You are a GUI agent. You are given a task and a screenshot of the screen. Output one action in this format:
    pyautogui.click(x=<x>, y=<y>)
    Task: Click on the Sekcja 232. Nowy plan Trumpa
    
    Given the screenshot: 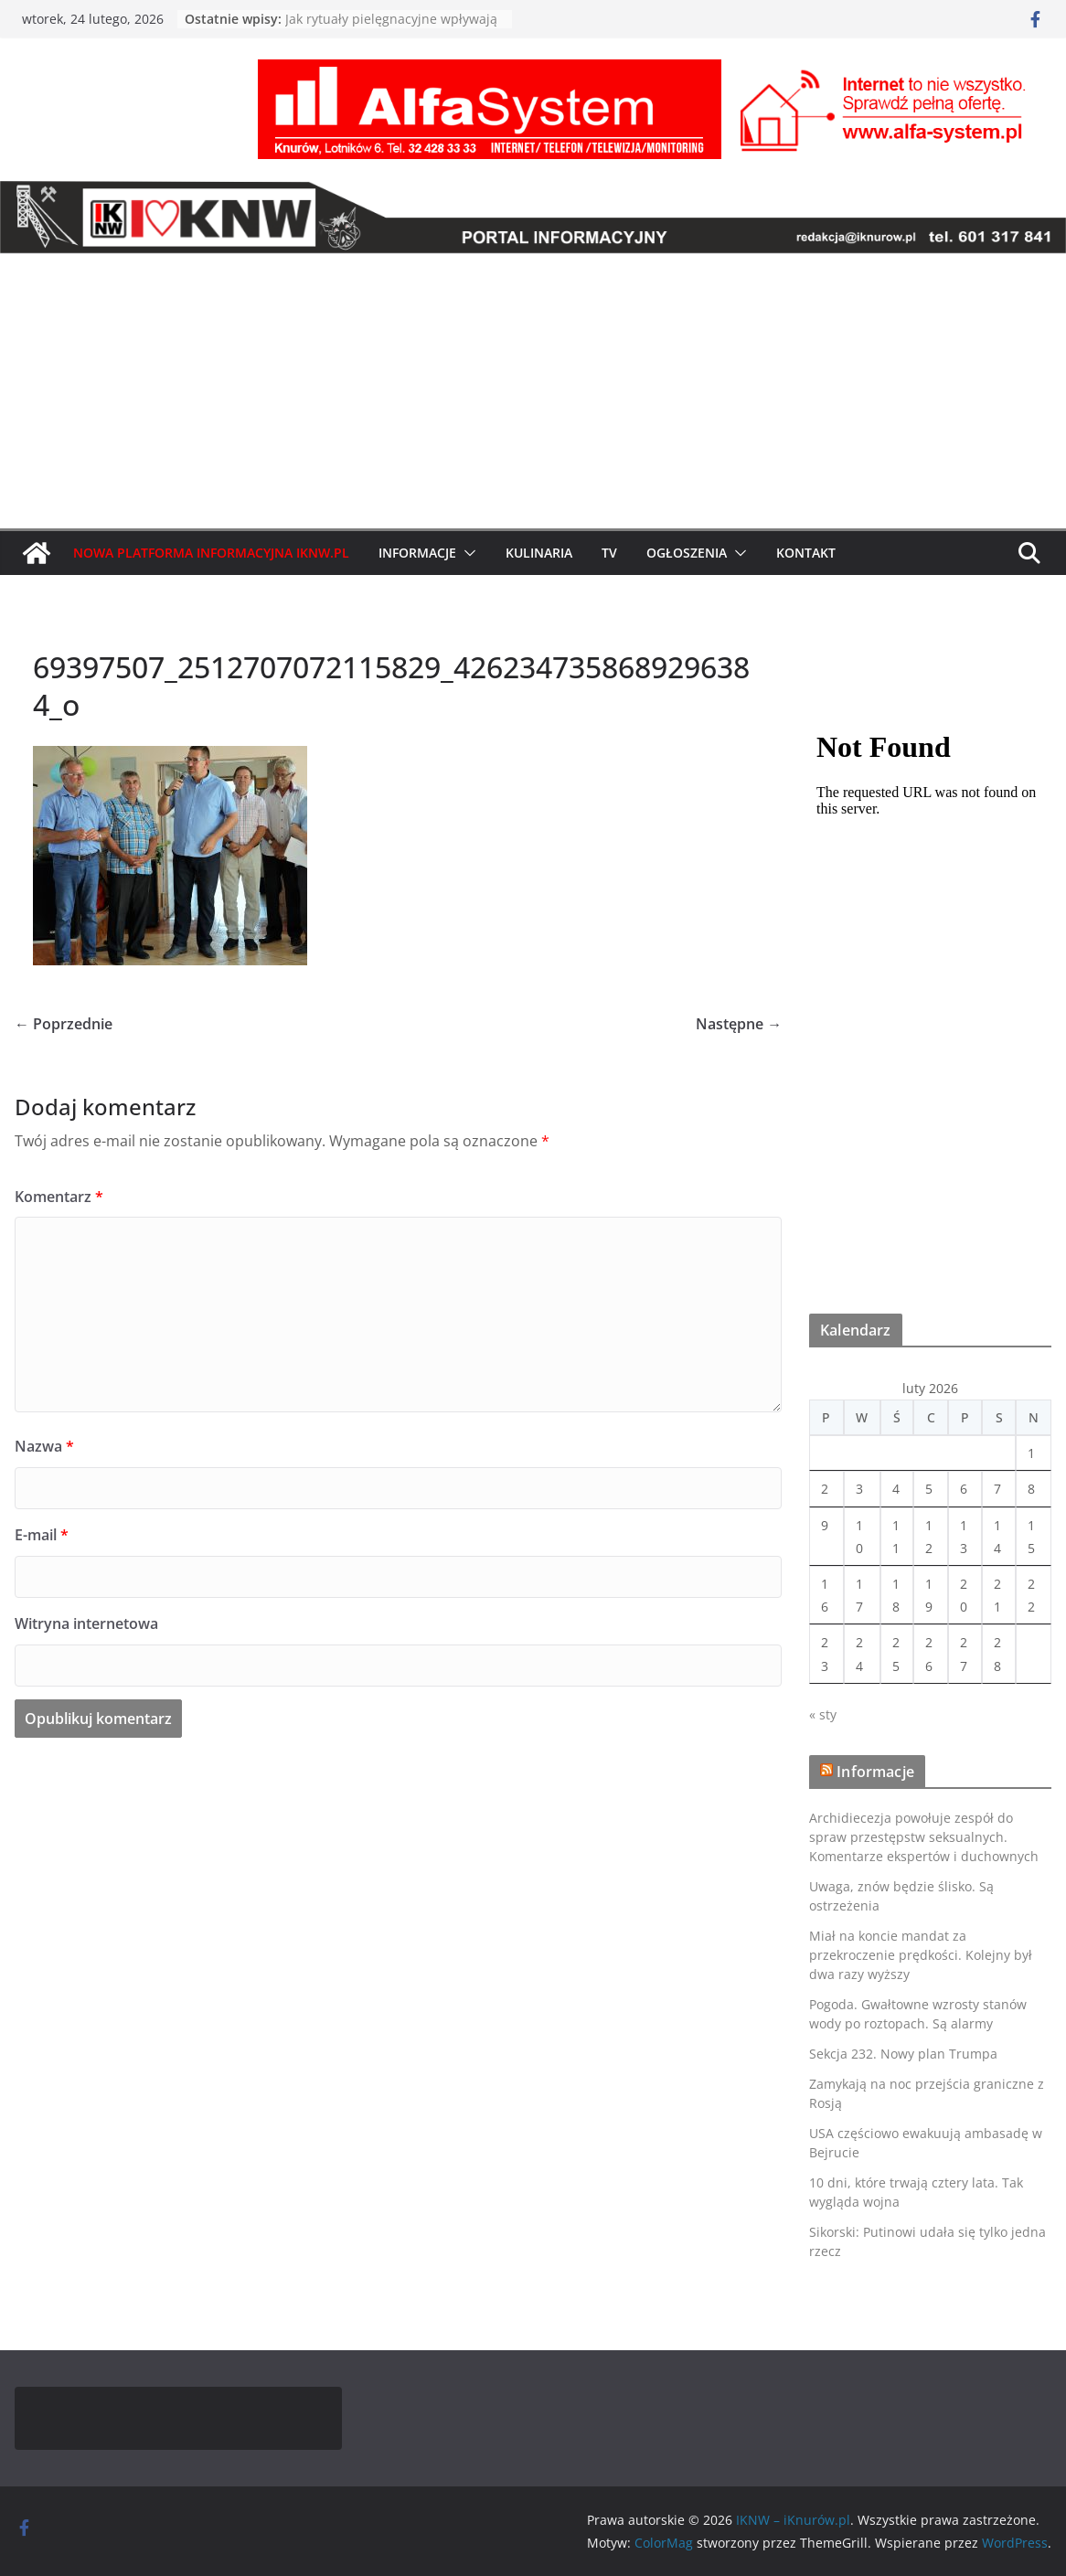 What is the action you would take?
    pyautogui.click(x=903, y=2053)
    